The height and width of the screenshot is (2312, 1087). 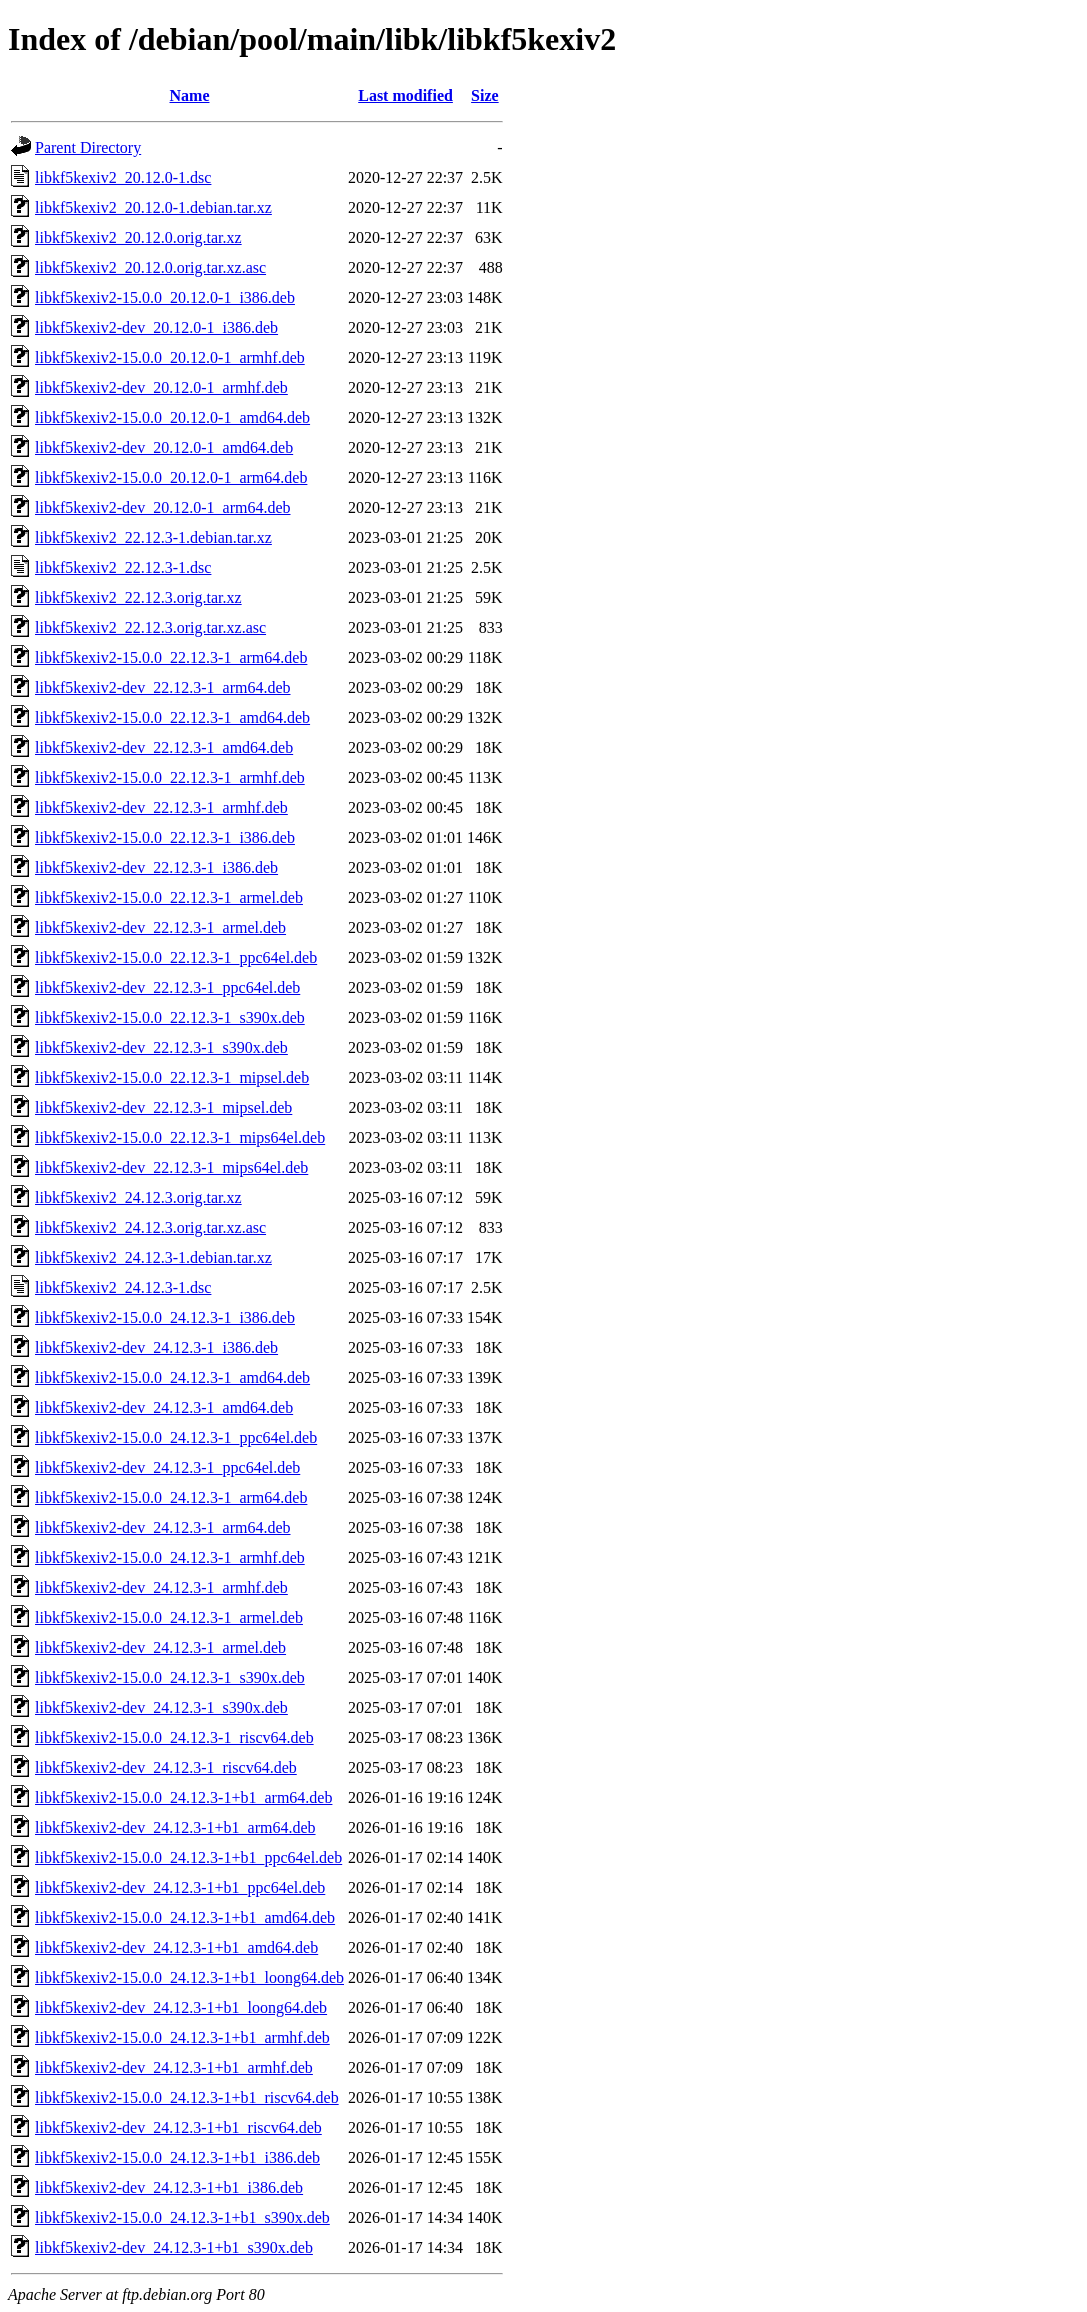 What do you see at coordinates (153, 1257) in the screenshot?
I see `libkf5kexiv2_24.12.3-1.debian.tar.xz` at bounding box center [153, 1257].